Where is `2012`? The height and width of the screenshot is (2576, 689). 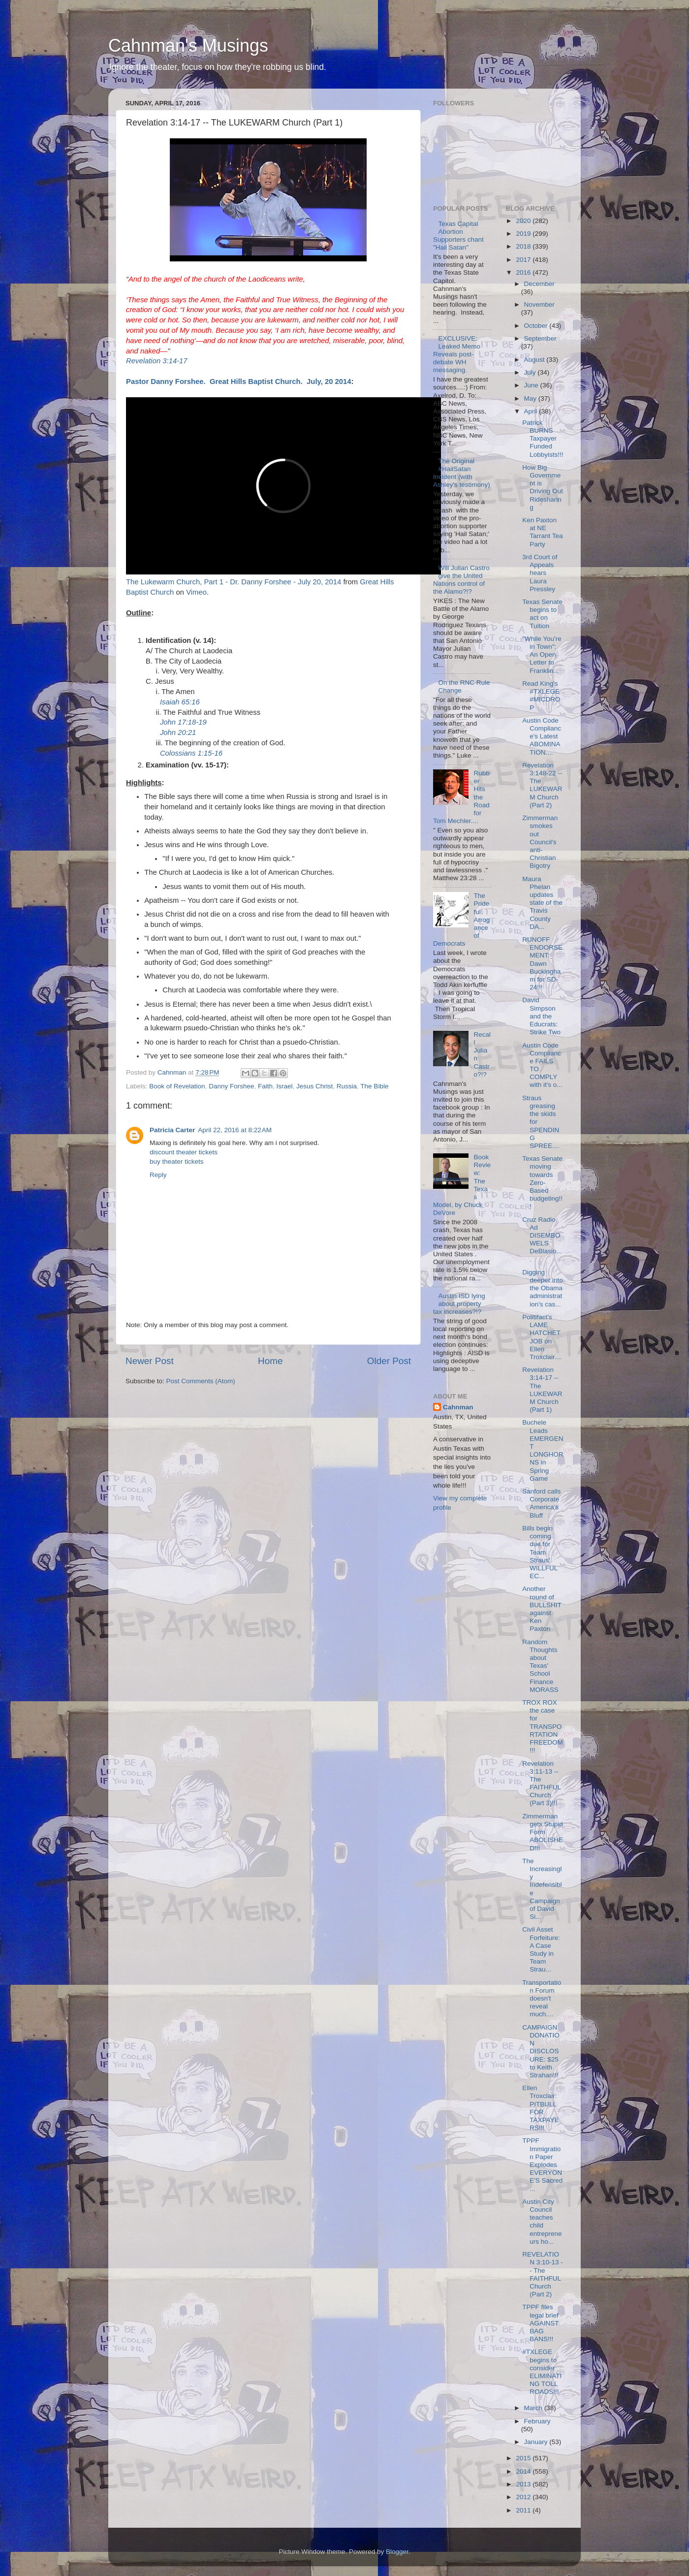
2012 is located at coordinates (524, 2497).